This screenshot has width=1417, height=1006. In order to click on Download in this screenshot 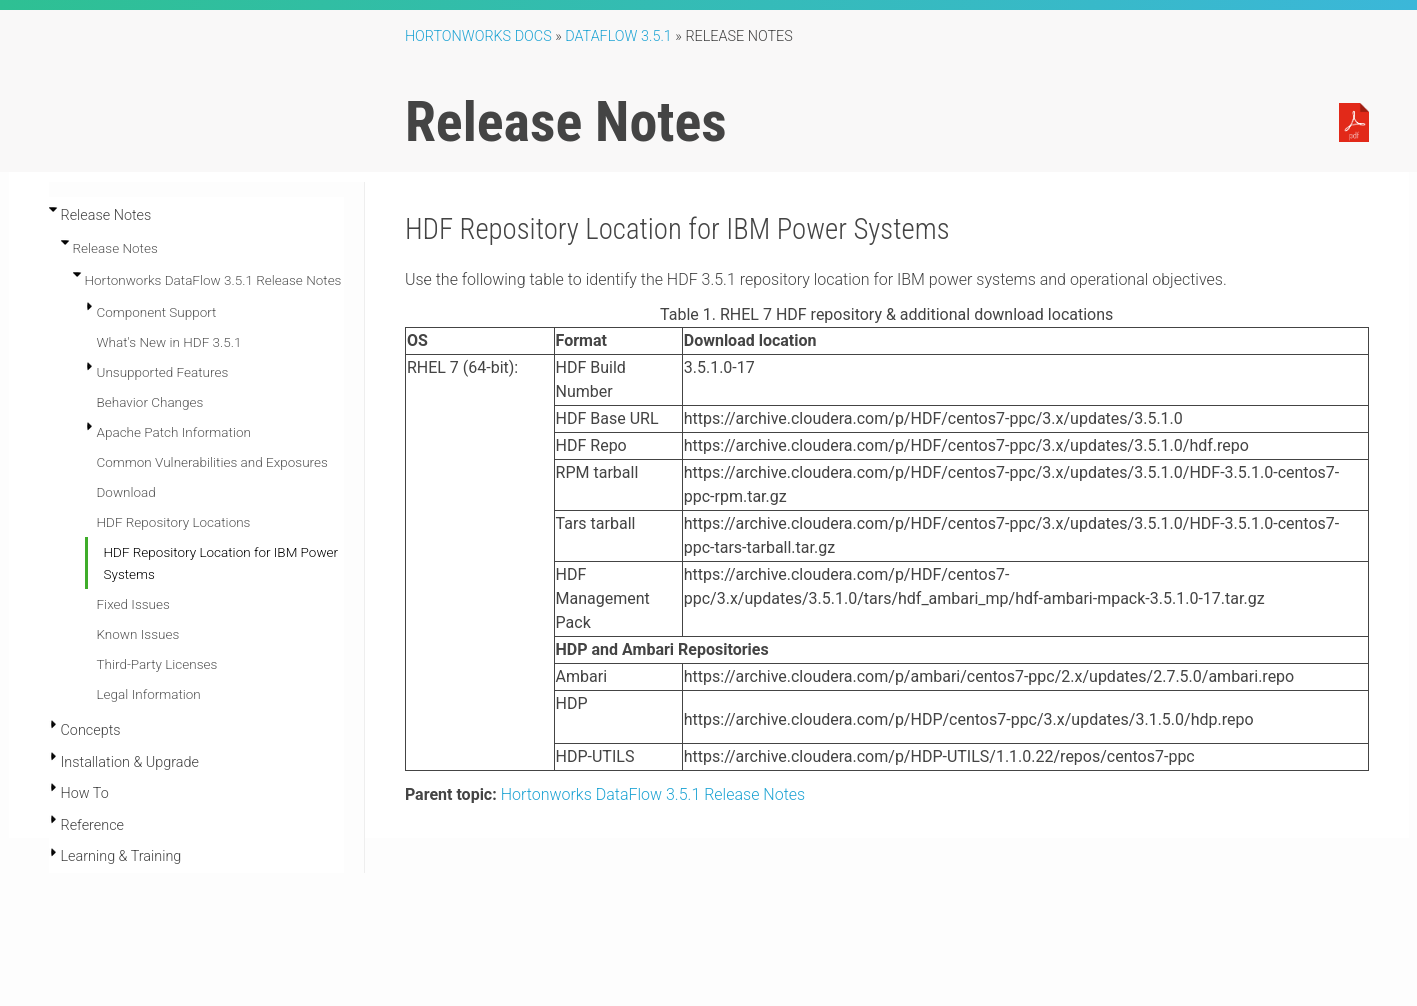, I will do `click(126, 492)`.